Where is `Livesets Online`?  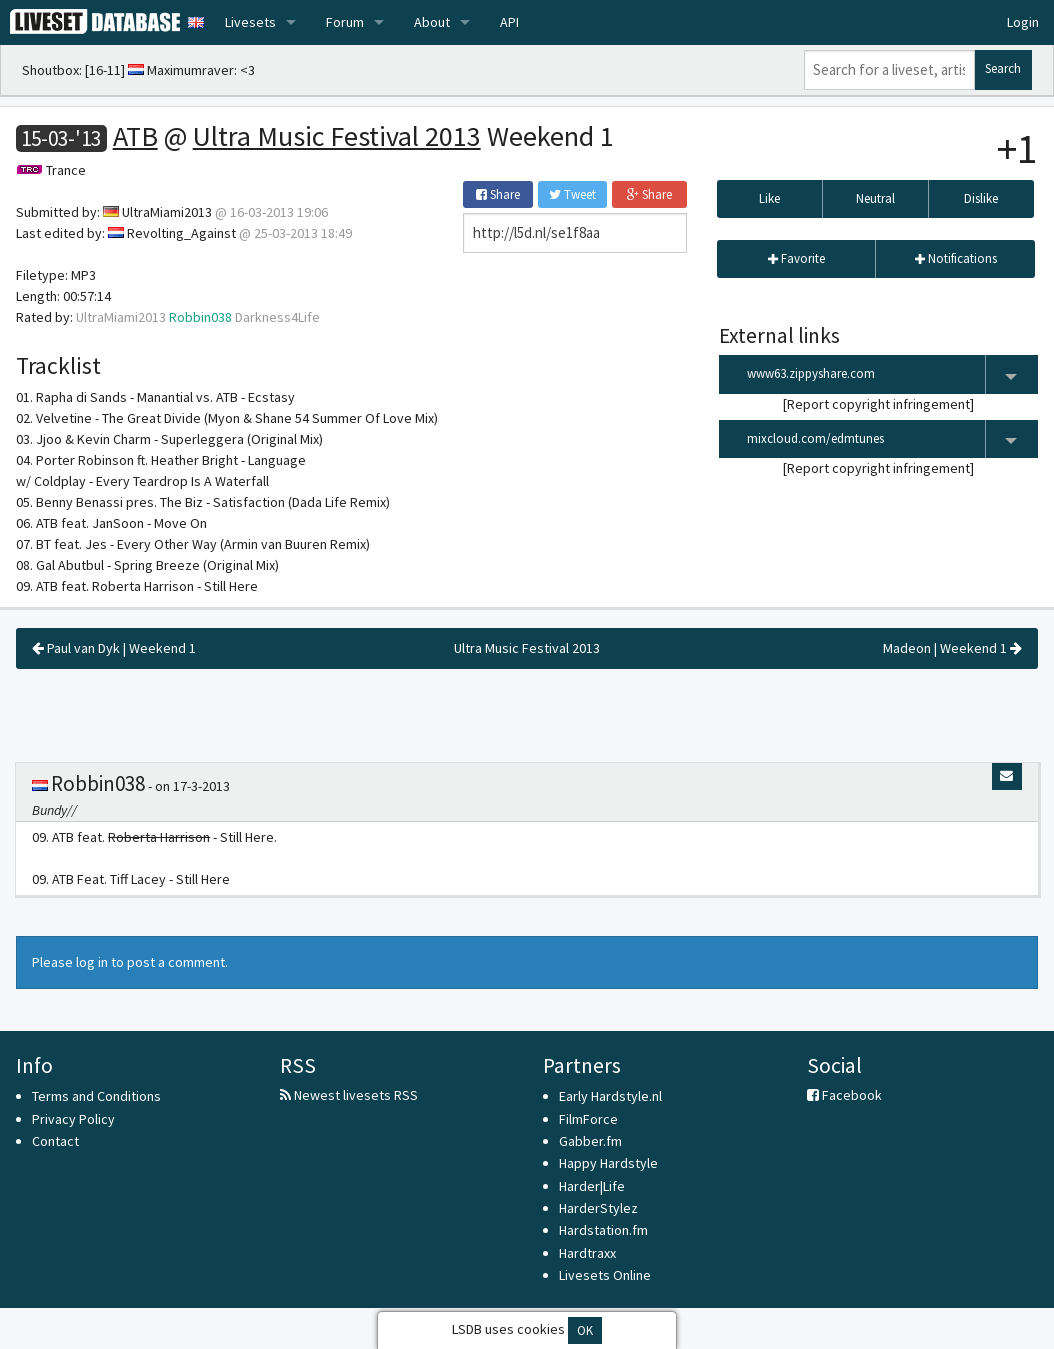 Livesets Online is located at coordinates (605, 1275).